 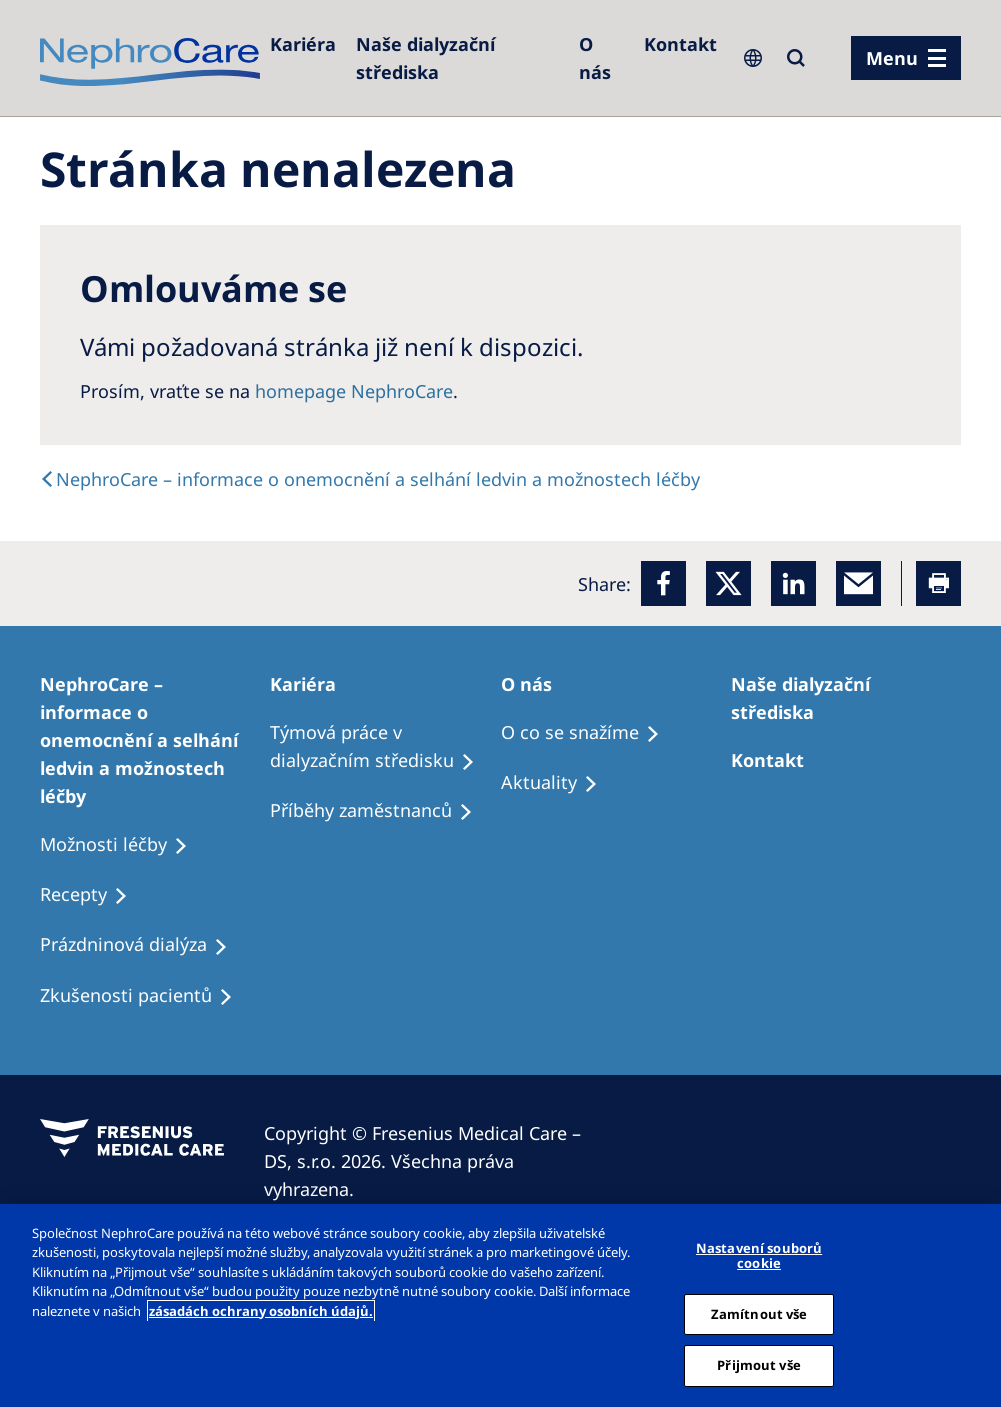 I want to click on [Treatment Options], so click(x=155, y=740).